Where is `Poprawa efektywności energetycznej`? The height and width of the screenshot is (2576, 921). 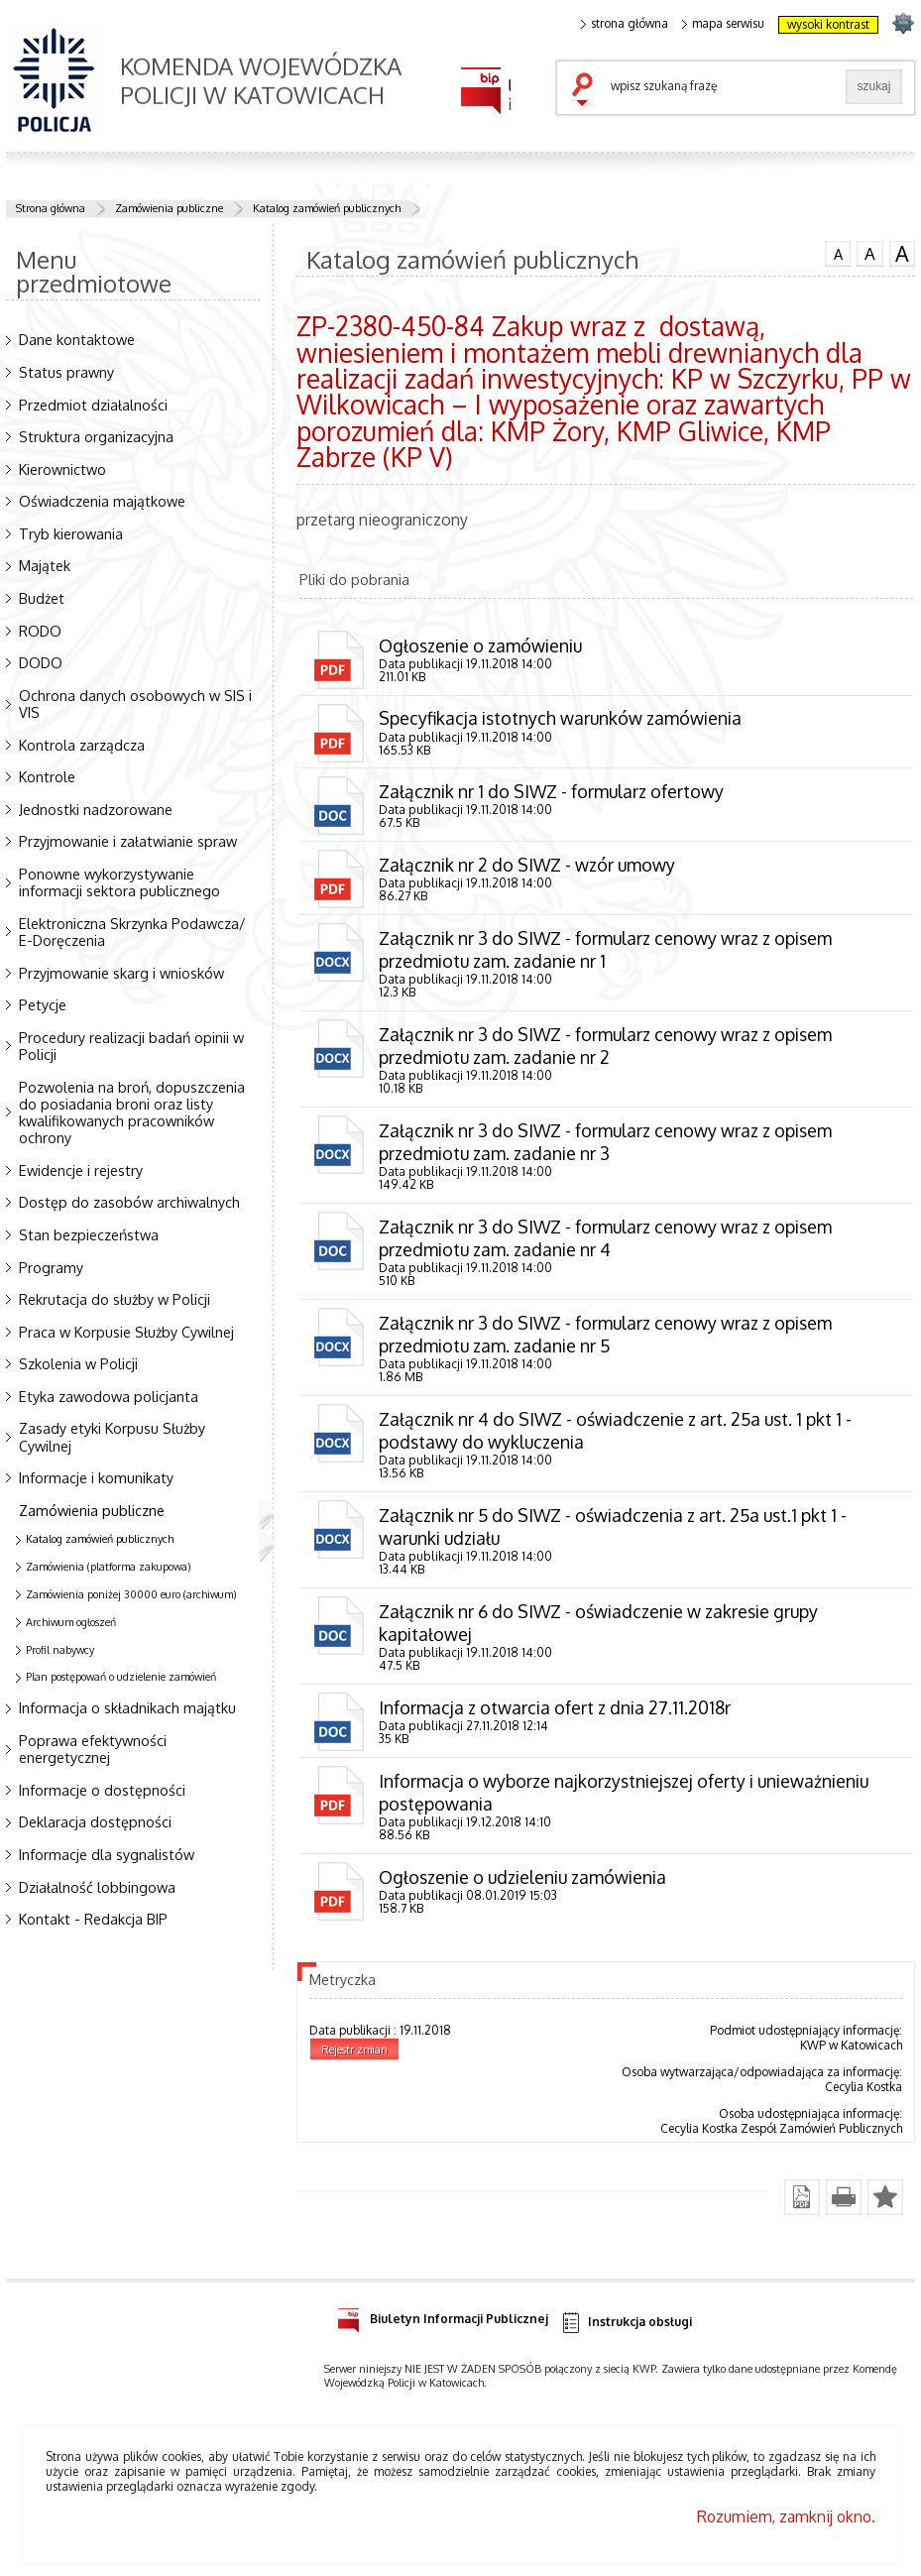 Poprawa efektywności energetycznej is located at coordinates (93, 1748).